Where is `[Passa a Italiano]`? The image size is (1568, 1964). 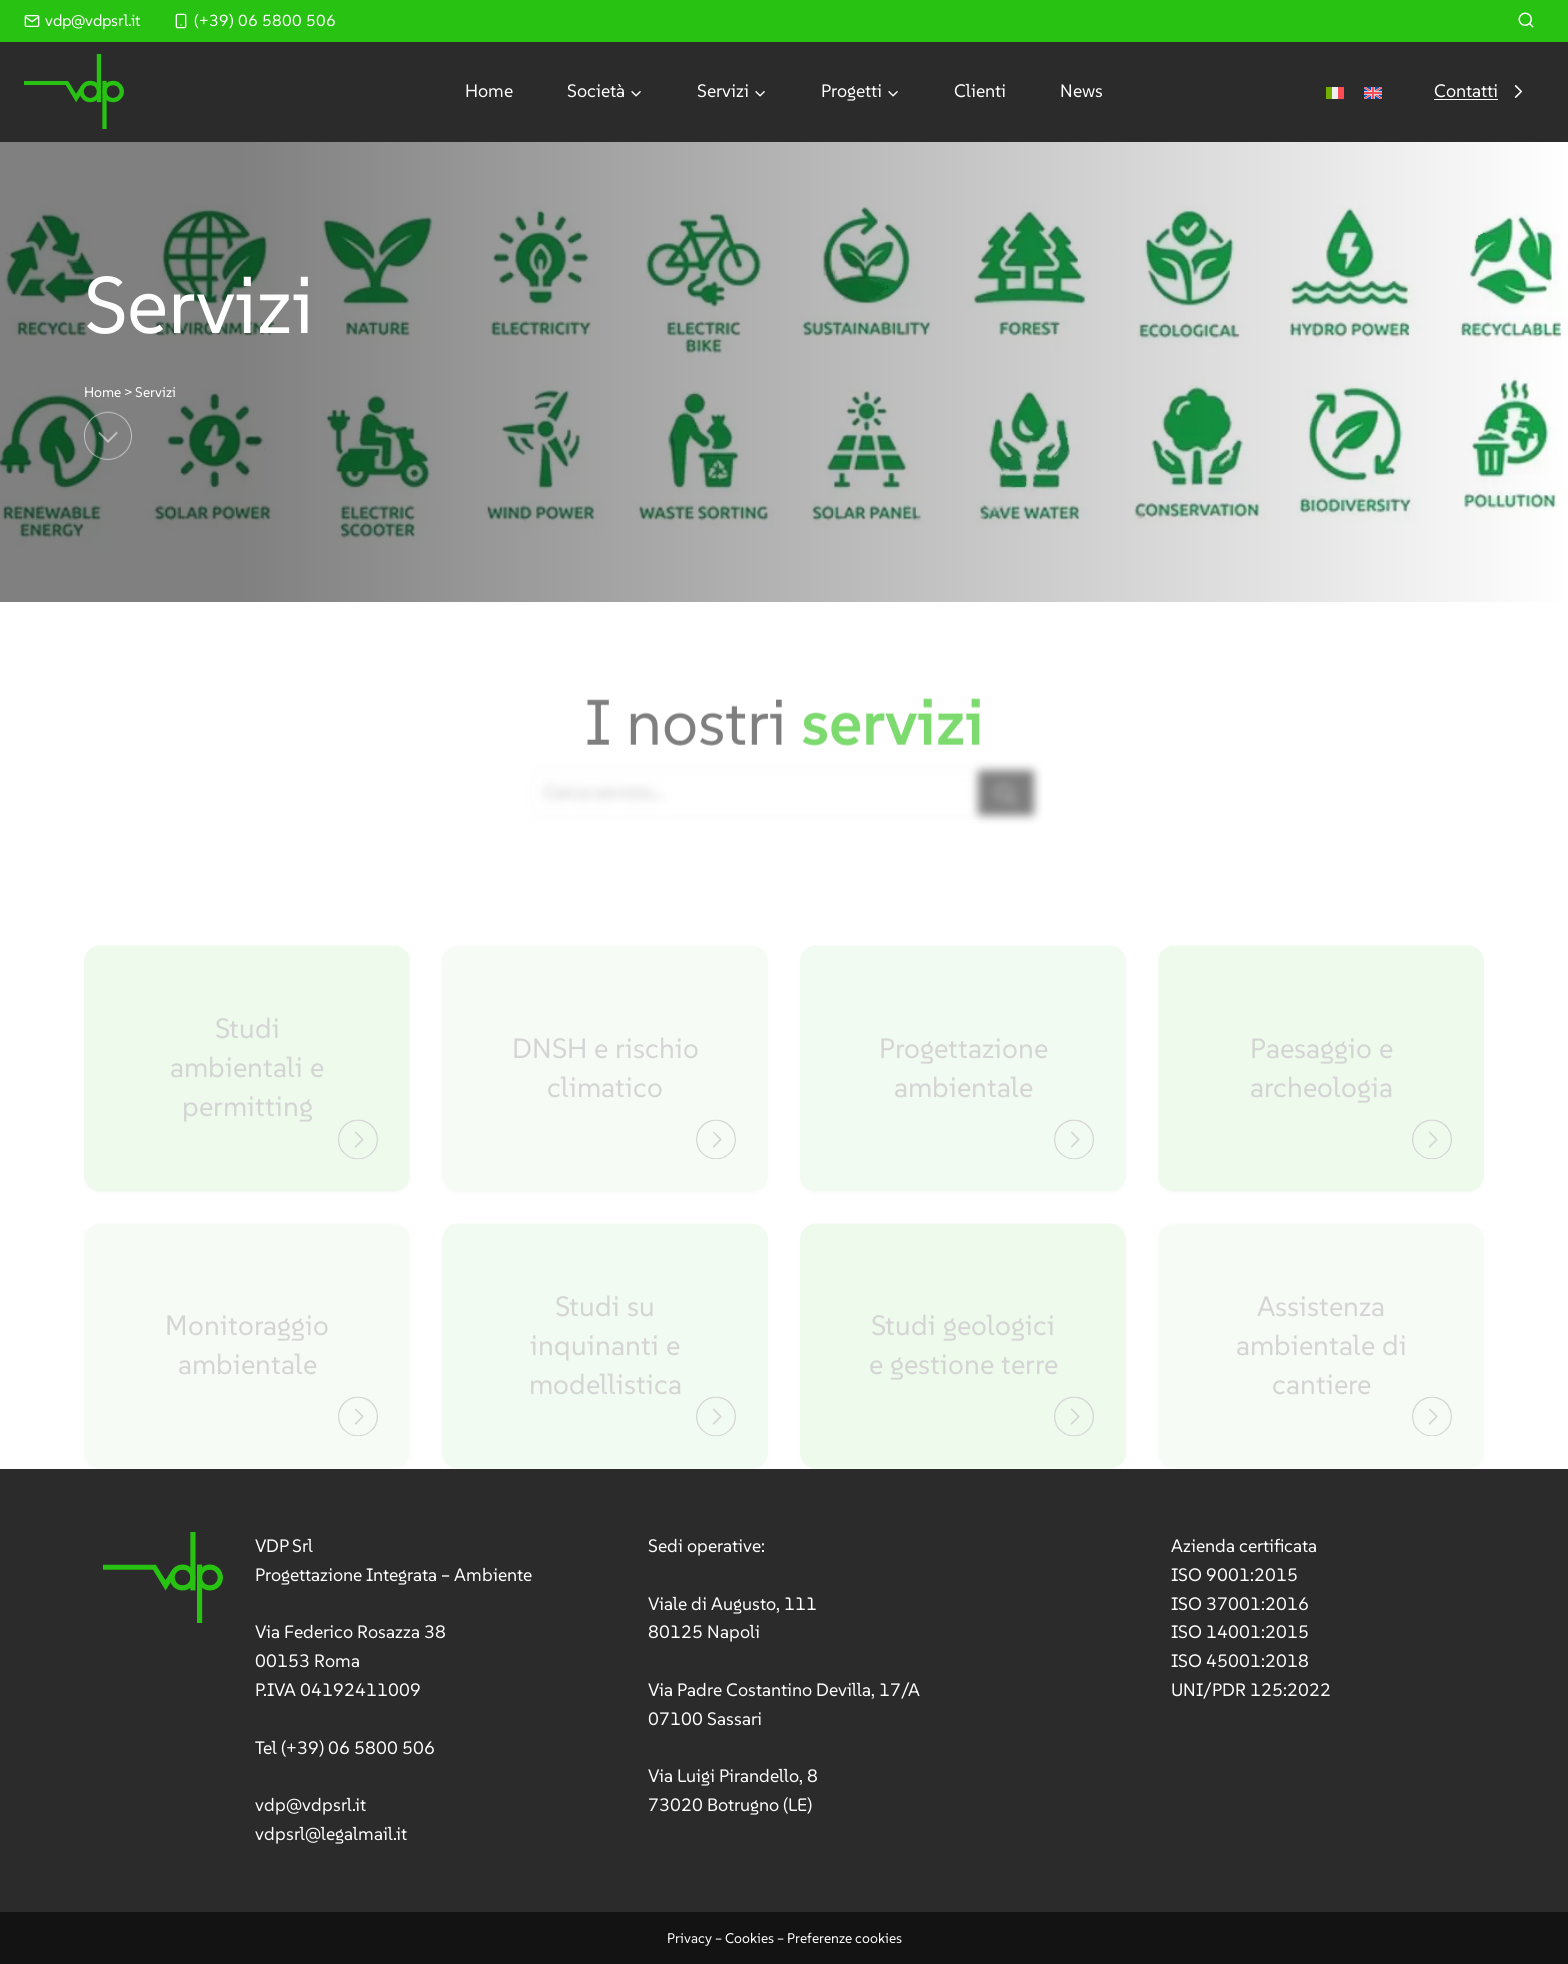 [Passa a Italiano] is located at coordinates (1335, 91).